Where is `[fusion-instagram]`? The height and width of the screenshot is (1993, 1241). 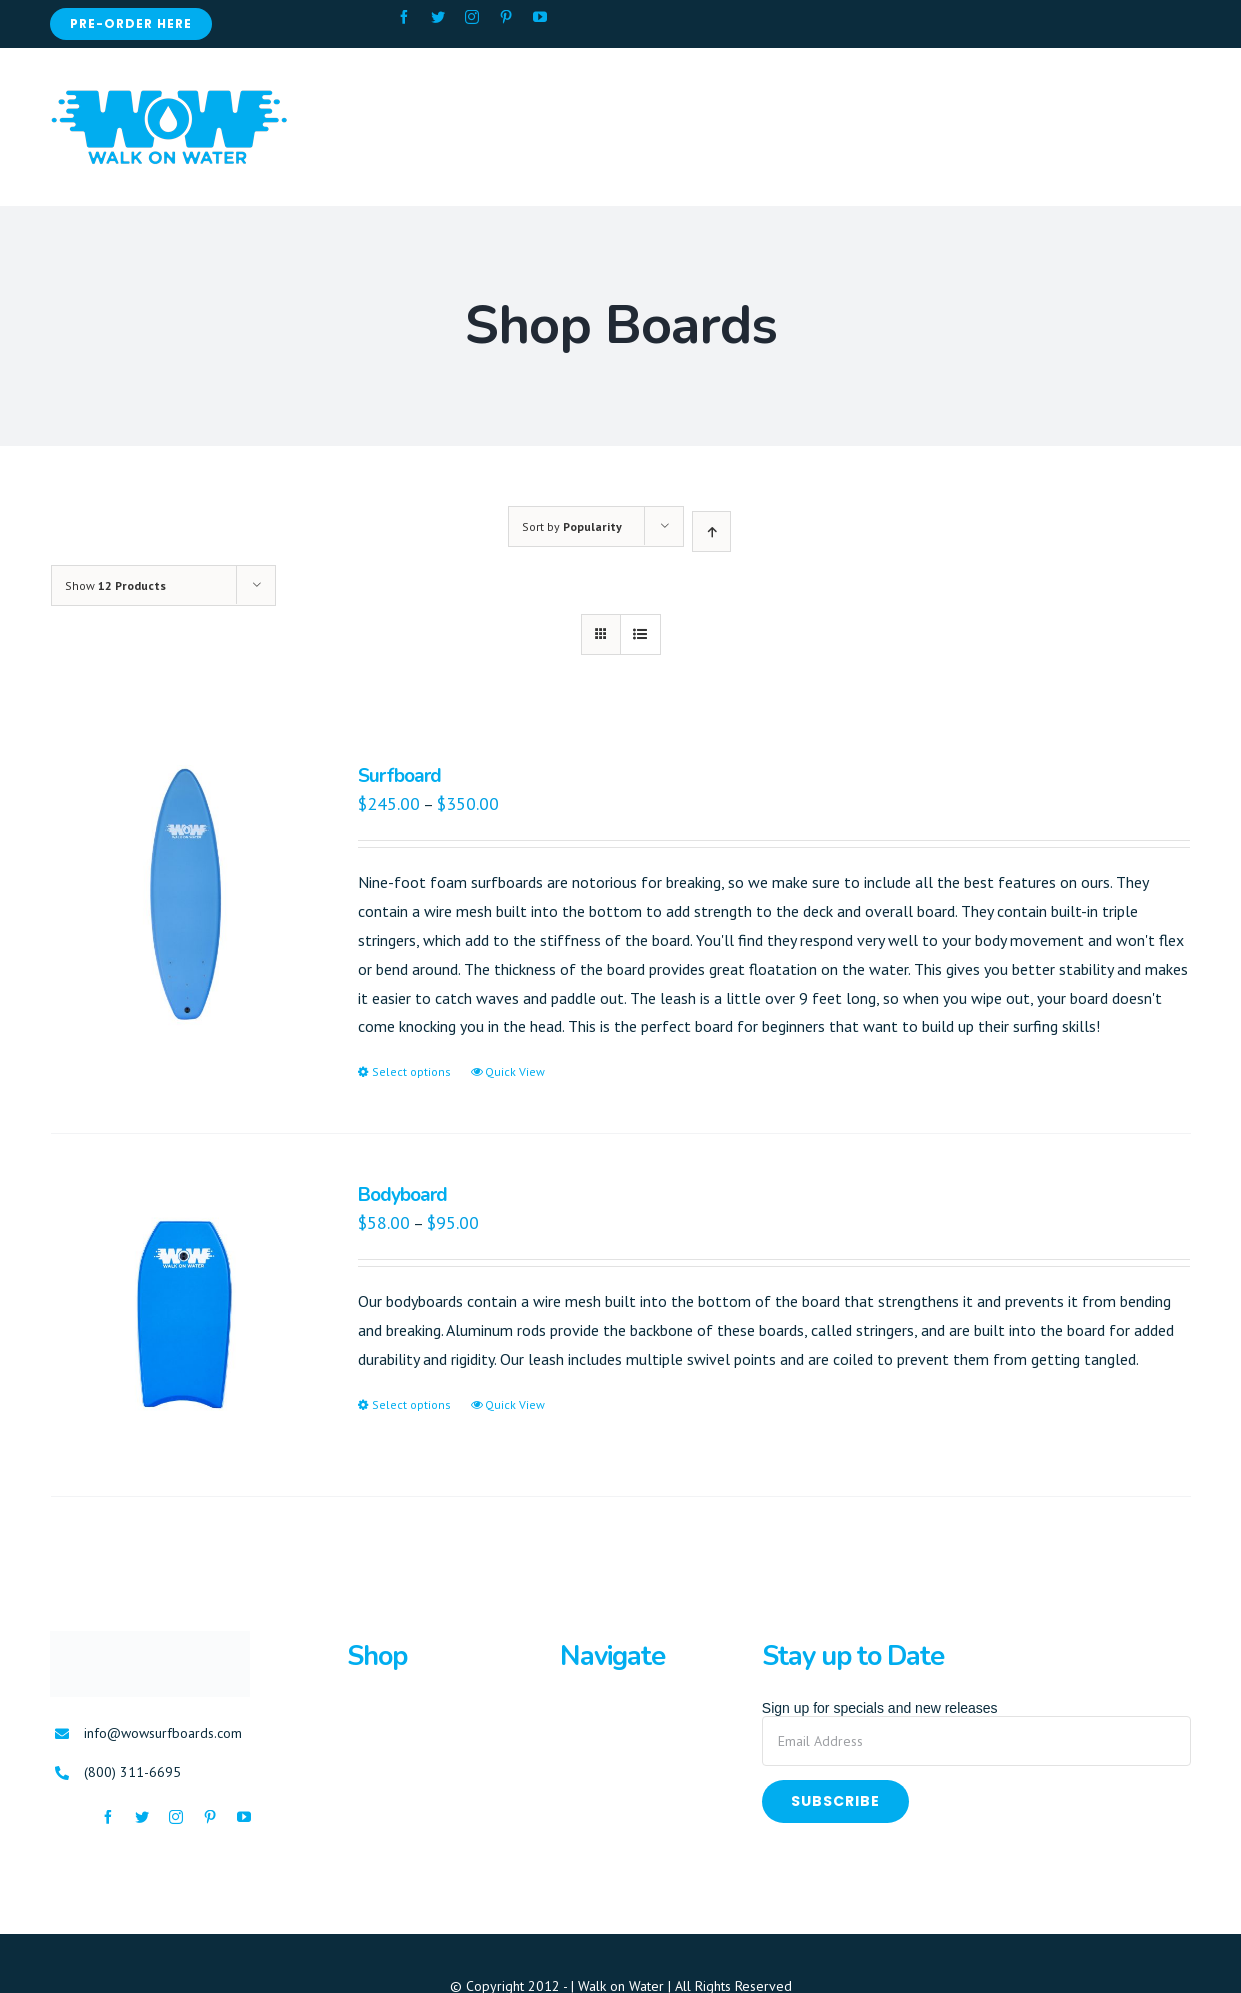
[fusion-instagram] is located at coordinates (472, 17).